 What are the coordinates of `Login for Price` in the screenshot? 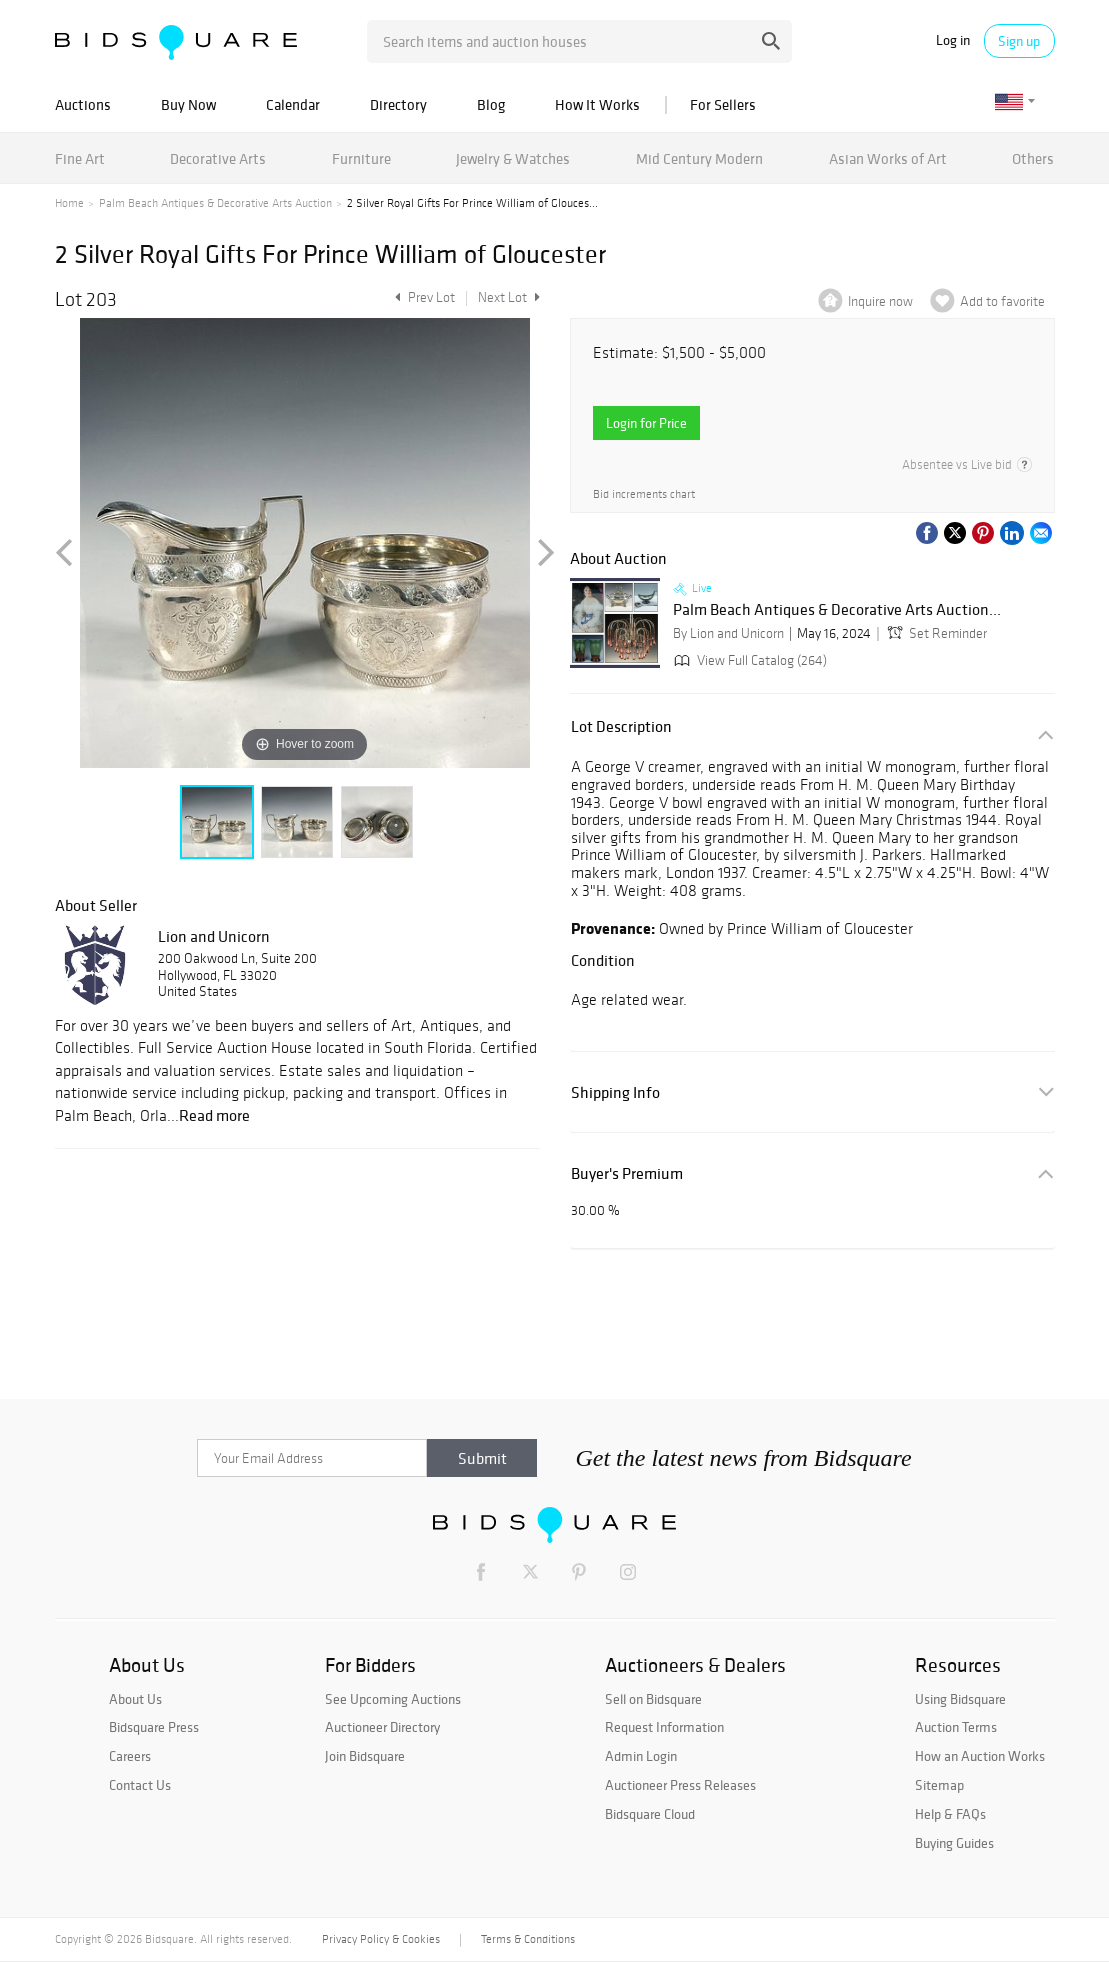 It's located at (646, 423).